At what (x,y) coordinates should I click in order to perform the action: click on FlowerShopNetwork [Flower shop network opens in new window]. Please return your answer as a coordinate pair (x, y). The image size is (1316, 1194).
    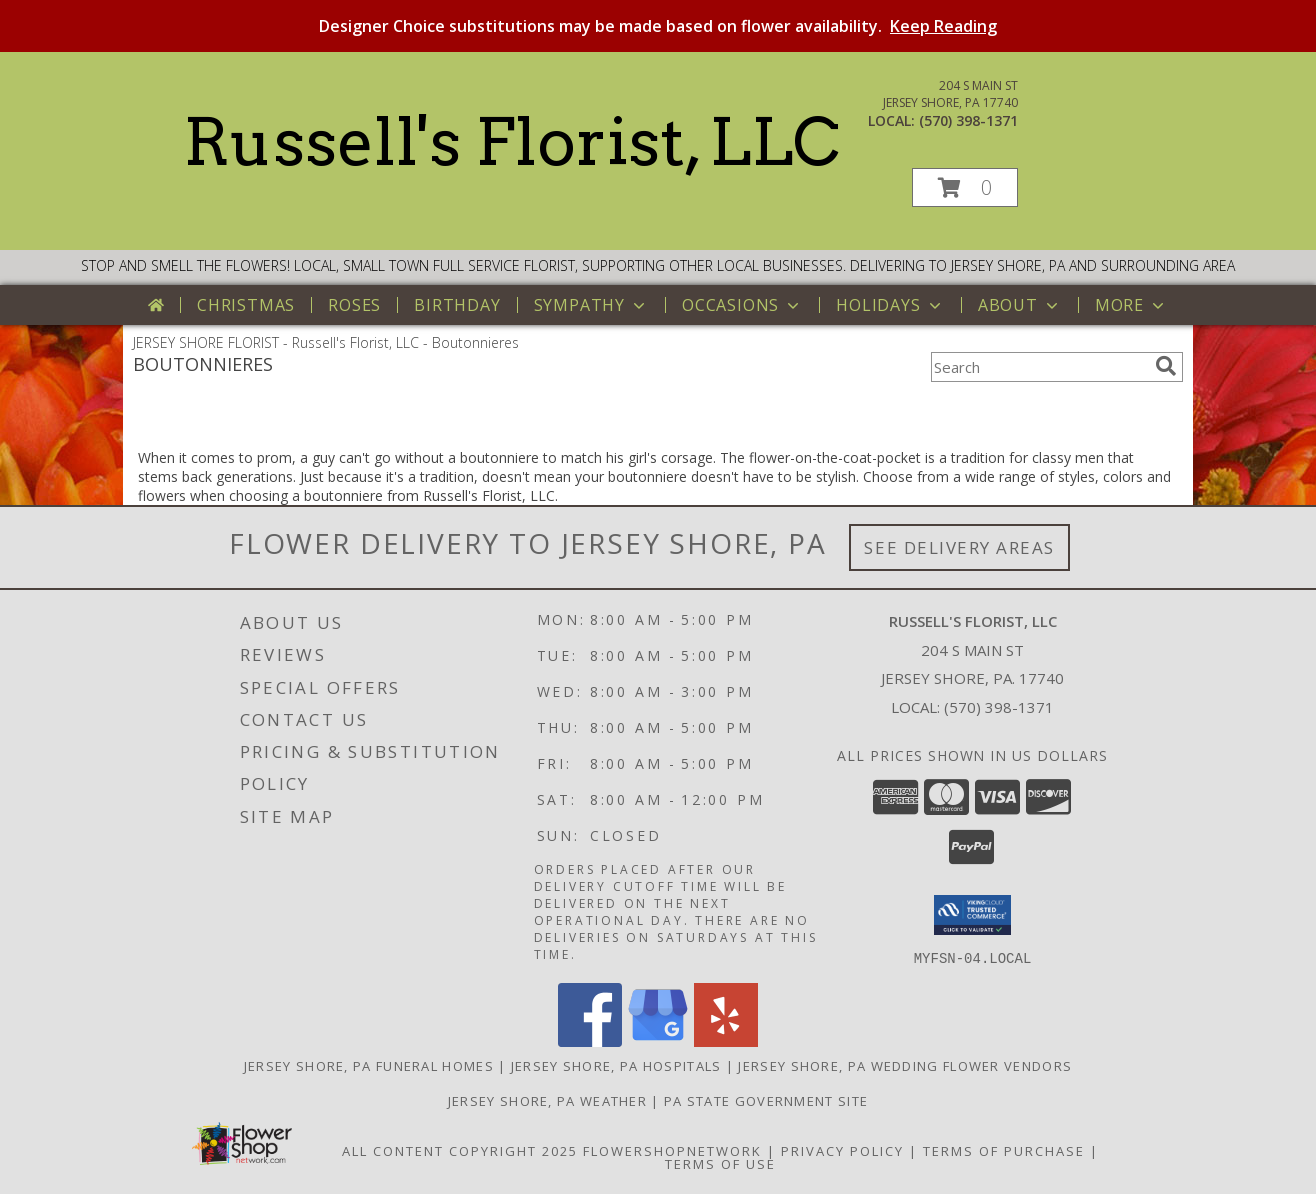
    Looking at the image, I should click on (672, 1150).